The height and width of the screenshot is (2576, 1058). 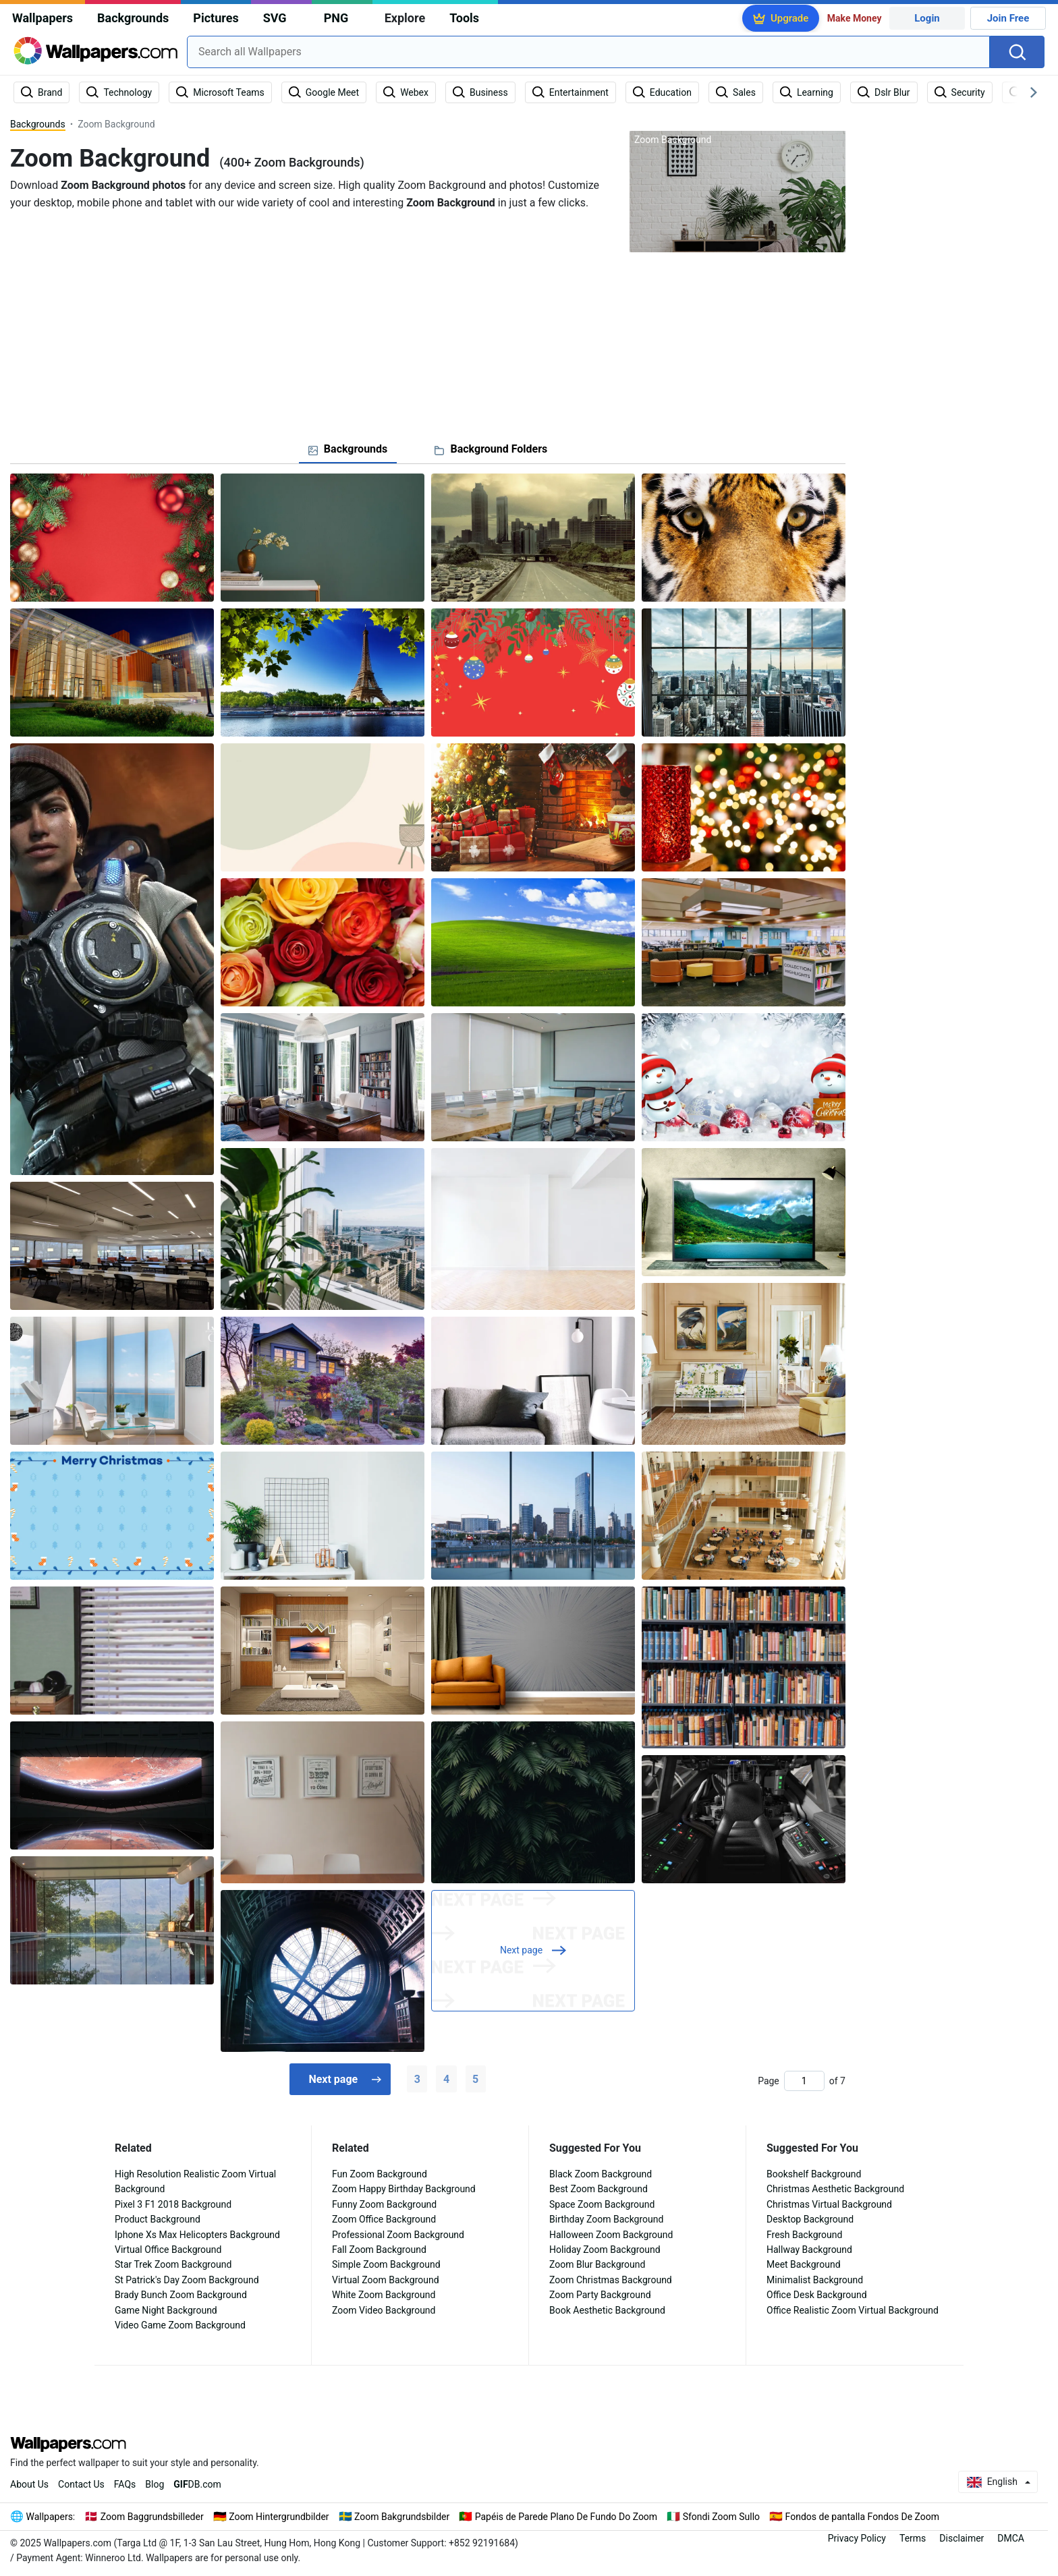 What do you see at coordinates (336, 18) in the screenshot?
I see `PNG` at bounding box center [336, 18].